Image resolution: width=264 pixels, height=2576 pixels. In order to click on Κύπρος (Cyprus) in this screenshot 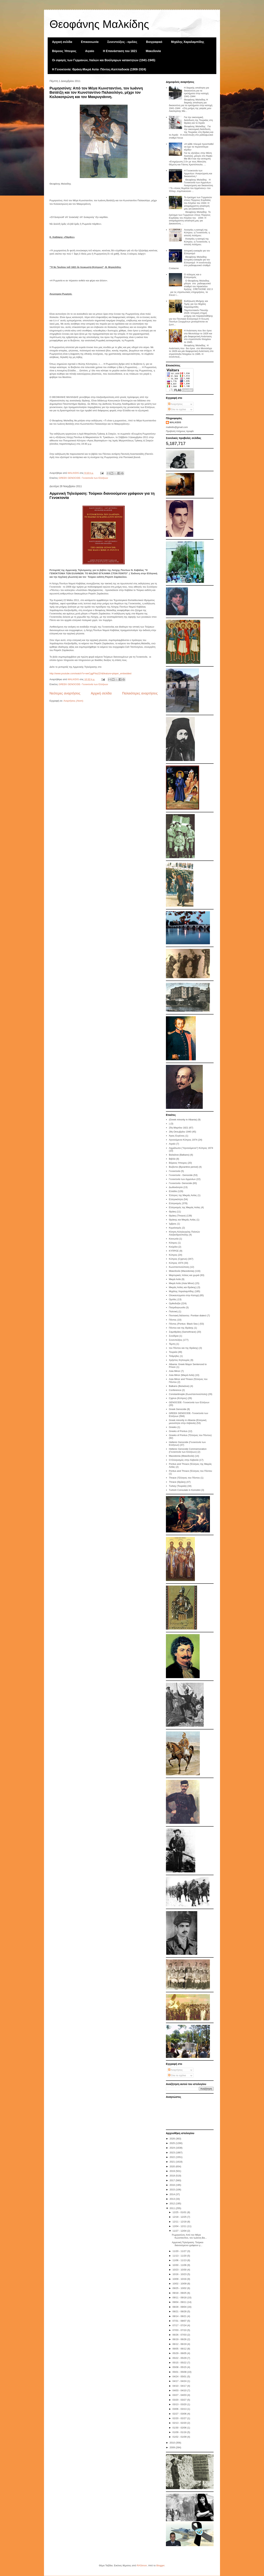, I will do `click(178, 1258)`.